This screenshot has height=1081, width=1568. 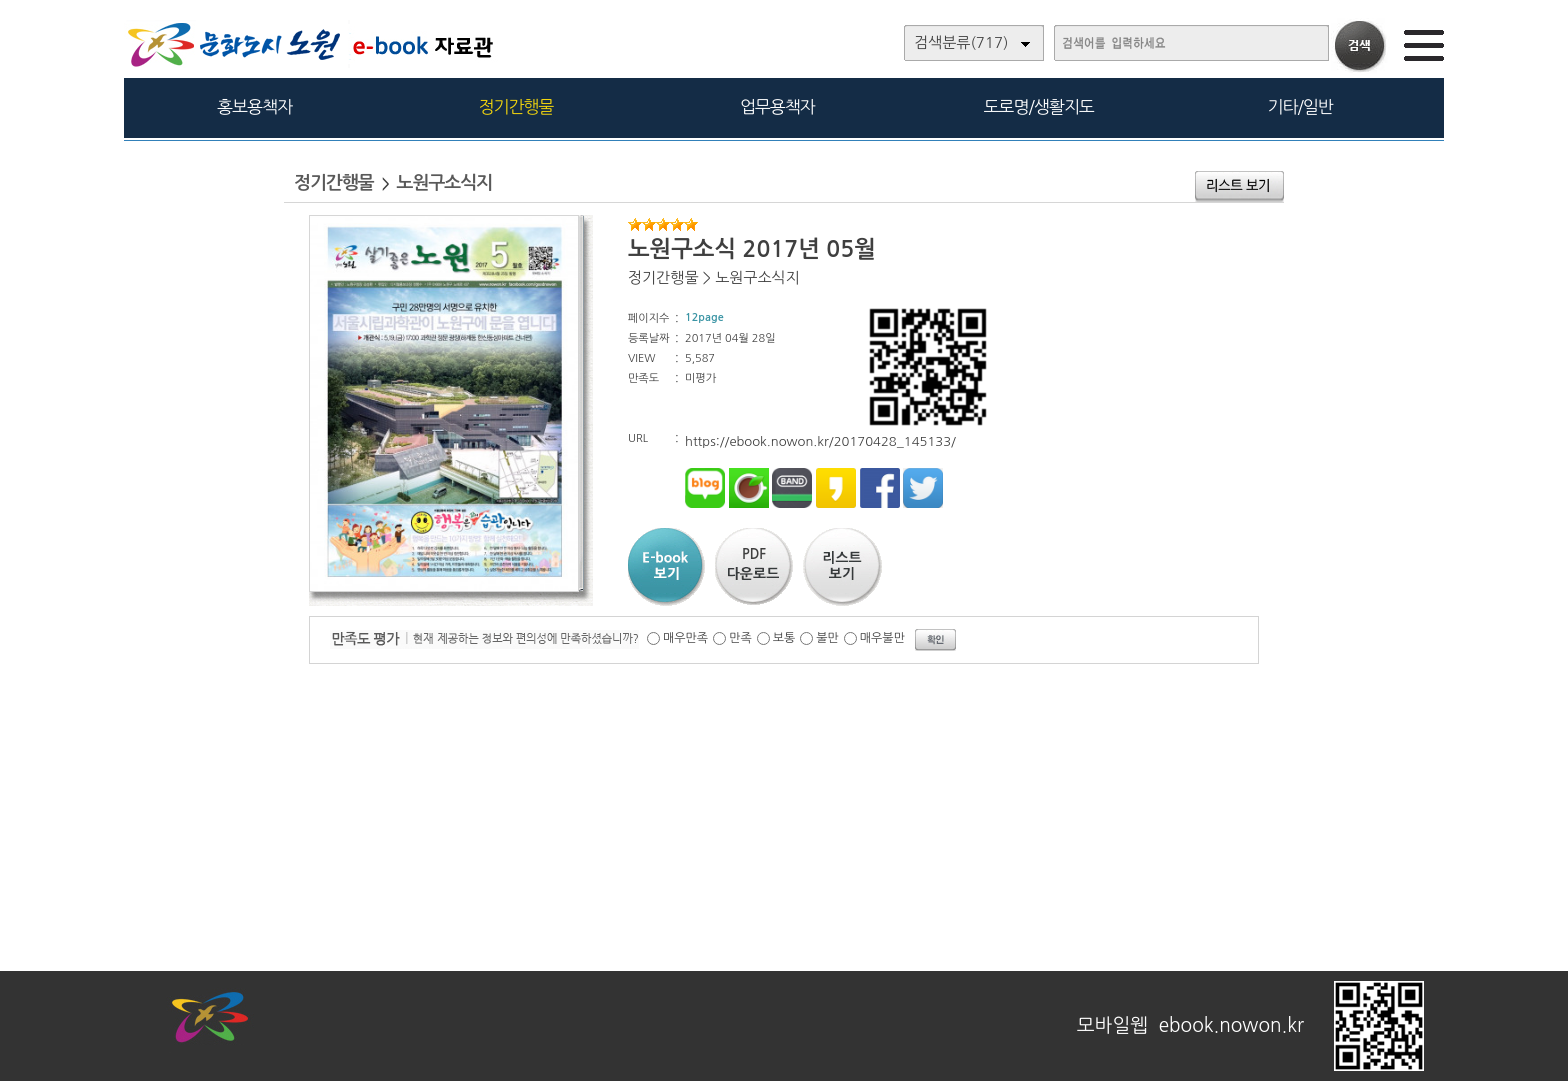 What do you see at coordinates (1039, 106) in the screenshot?
I see `도로명/생활지도` at bounding box center [1039, 106].